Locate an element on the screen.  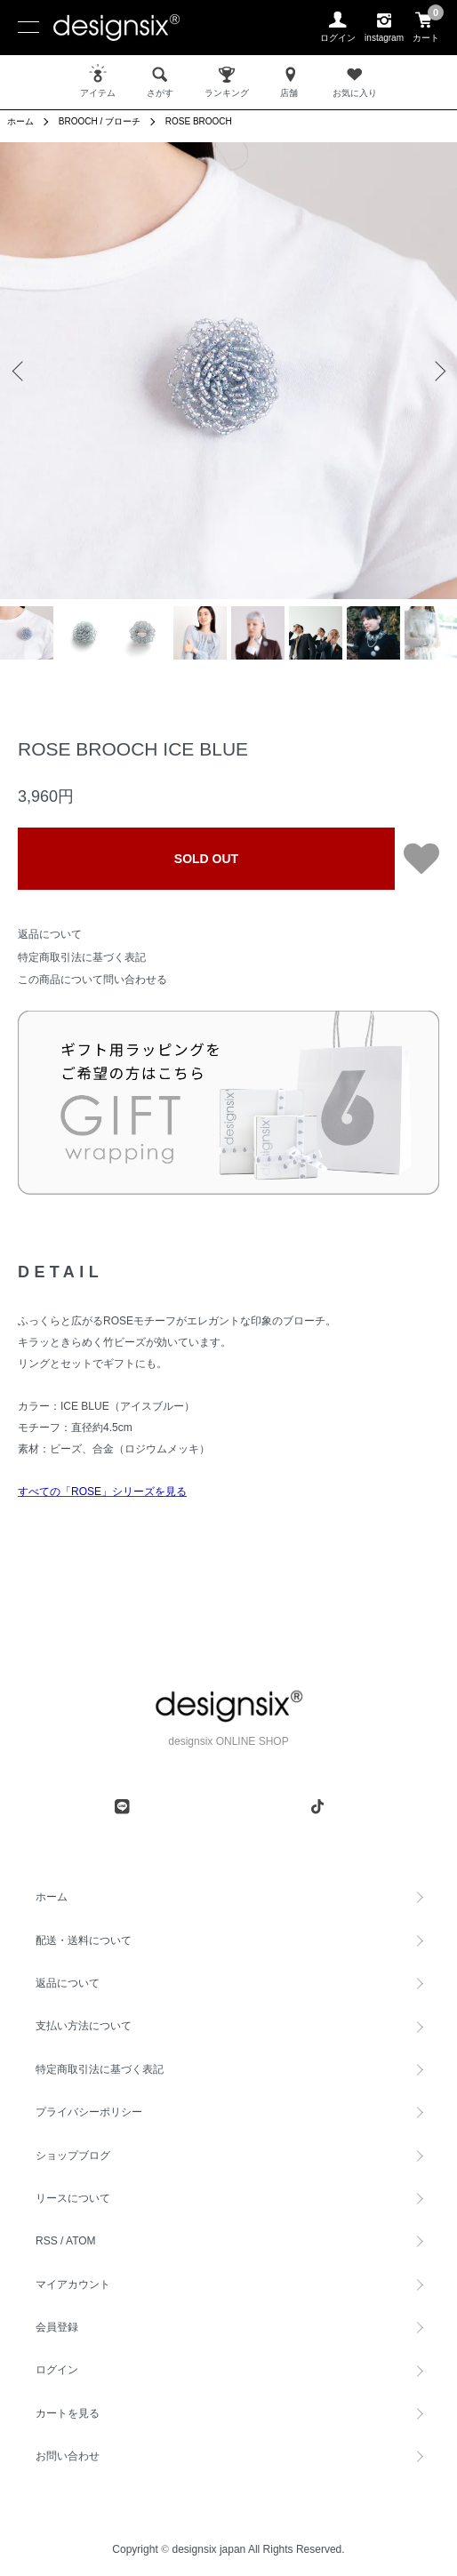
特定商取引法に基づく表記 is located at coordinates (82, 957).